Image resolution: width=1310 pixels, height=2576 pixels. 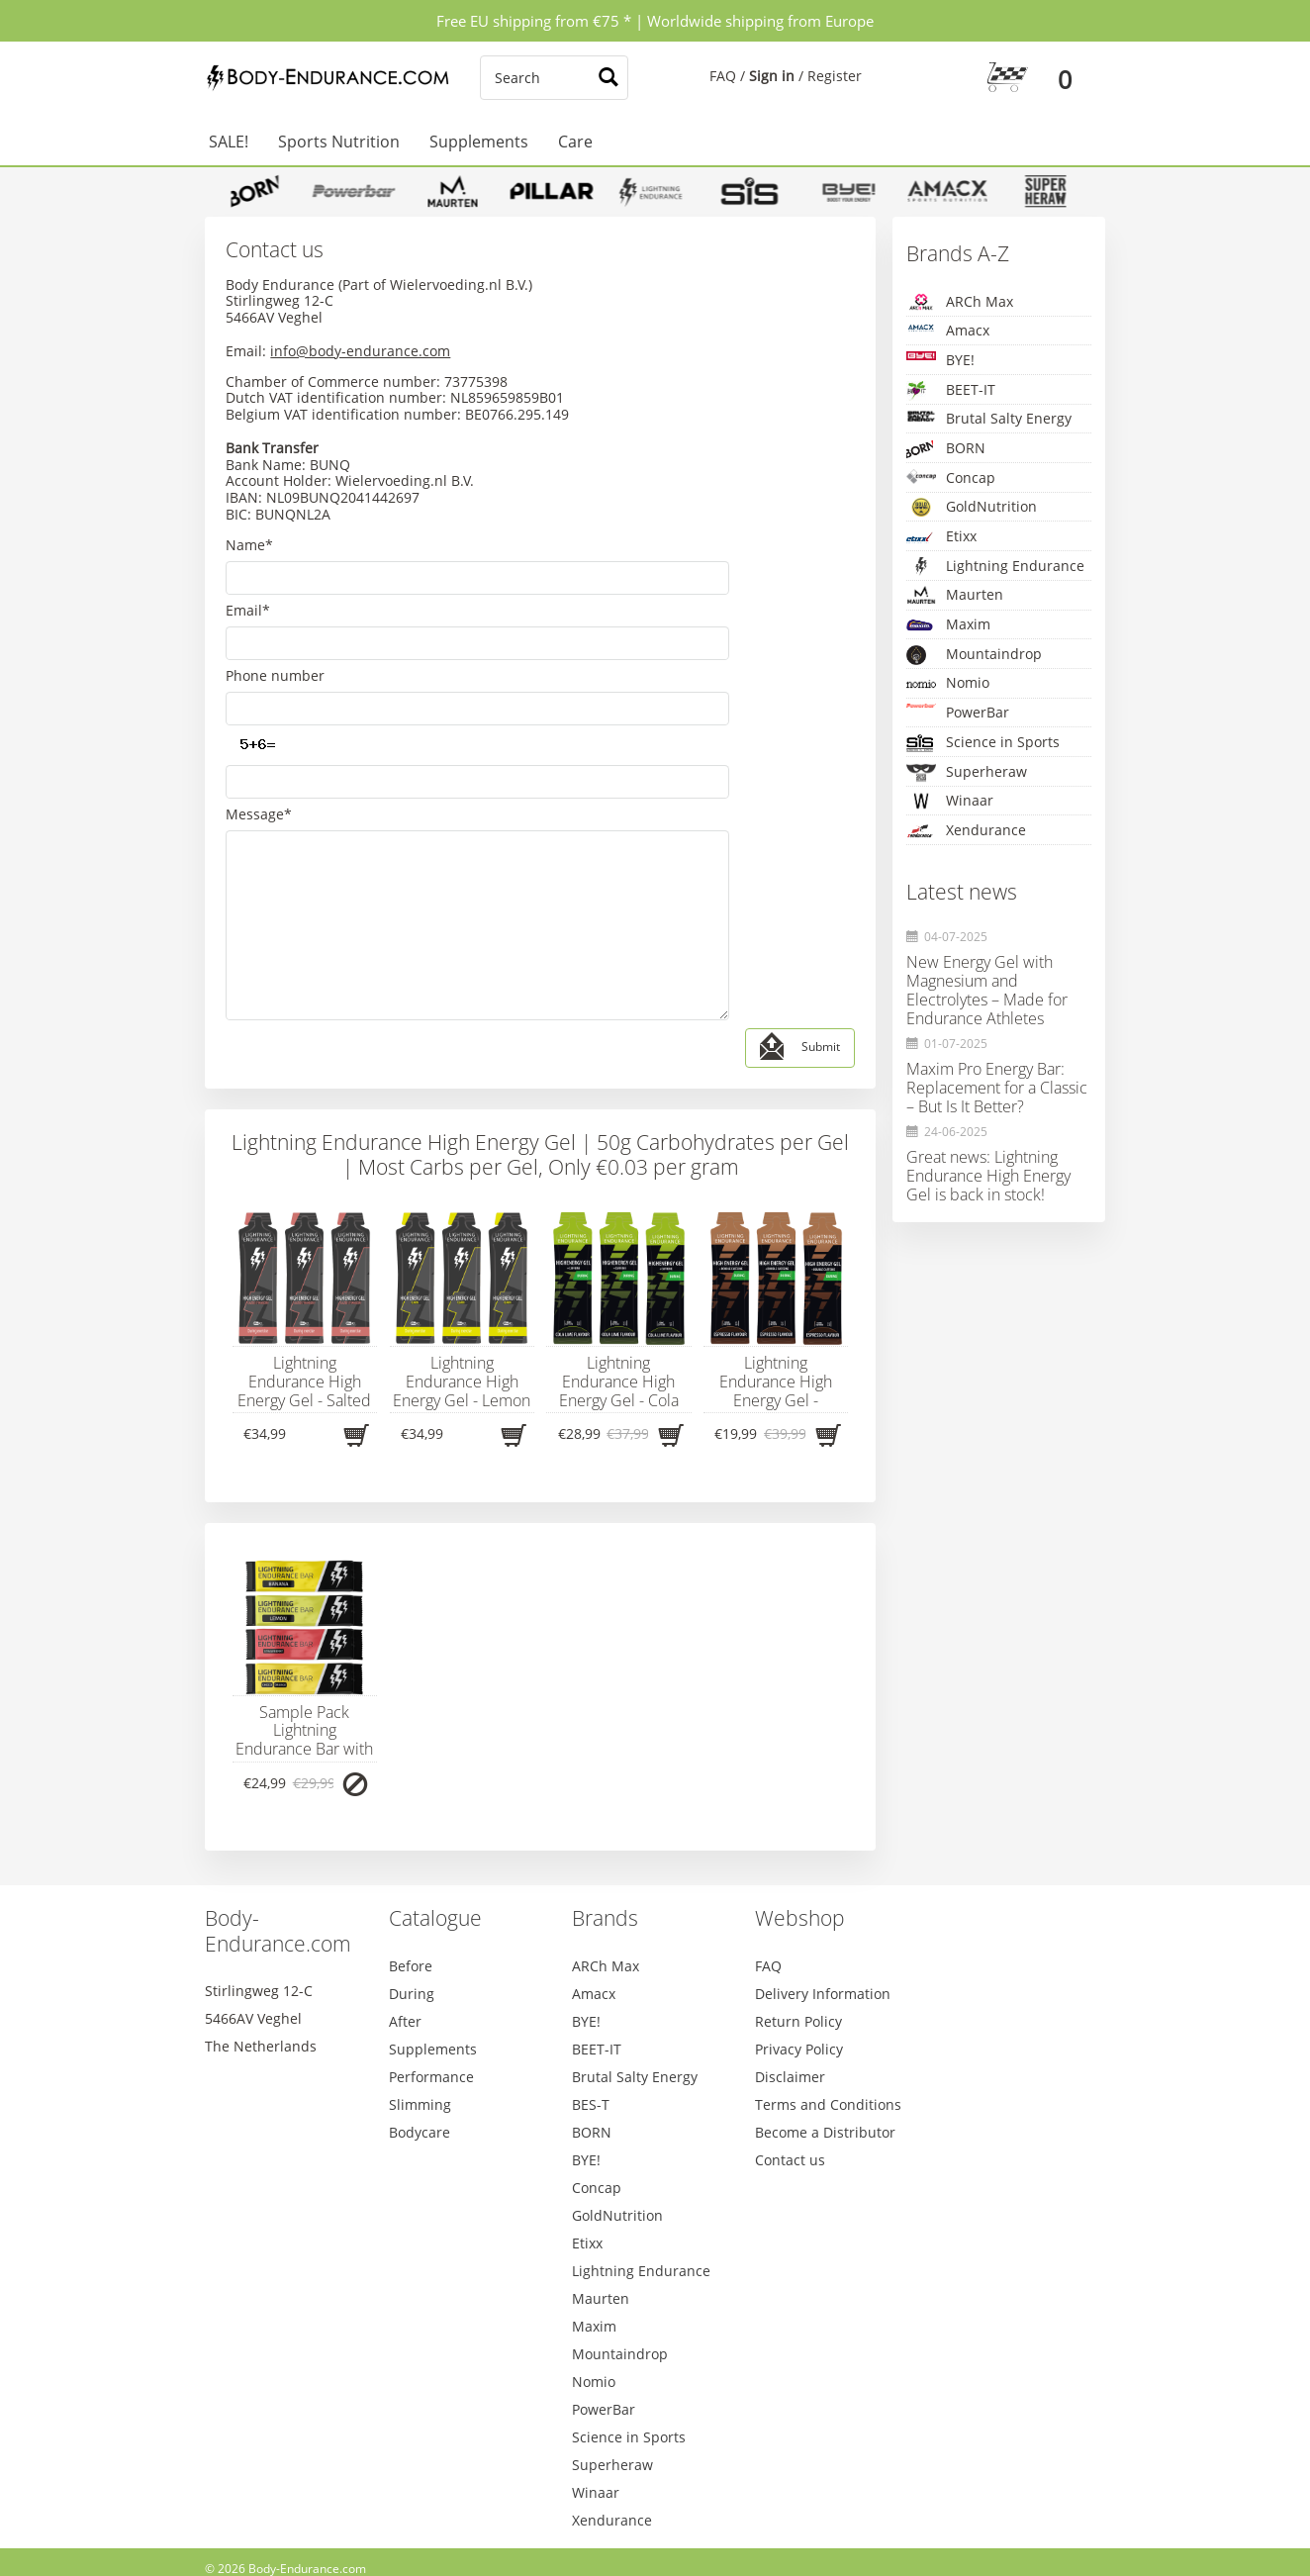 What do you see at coordinates (954, 594) in the screenshot?
I see `Maurten` at bounding box center [954, 594].